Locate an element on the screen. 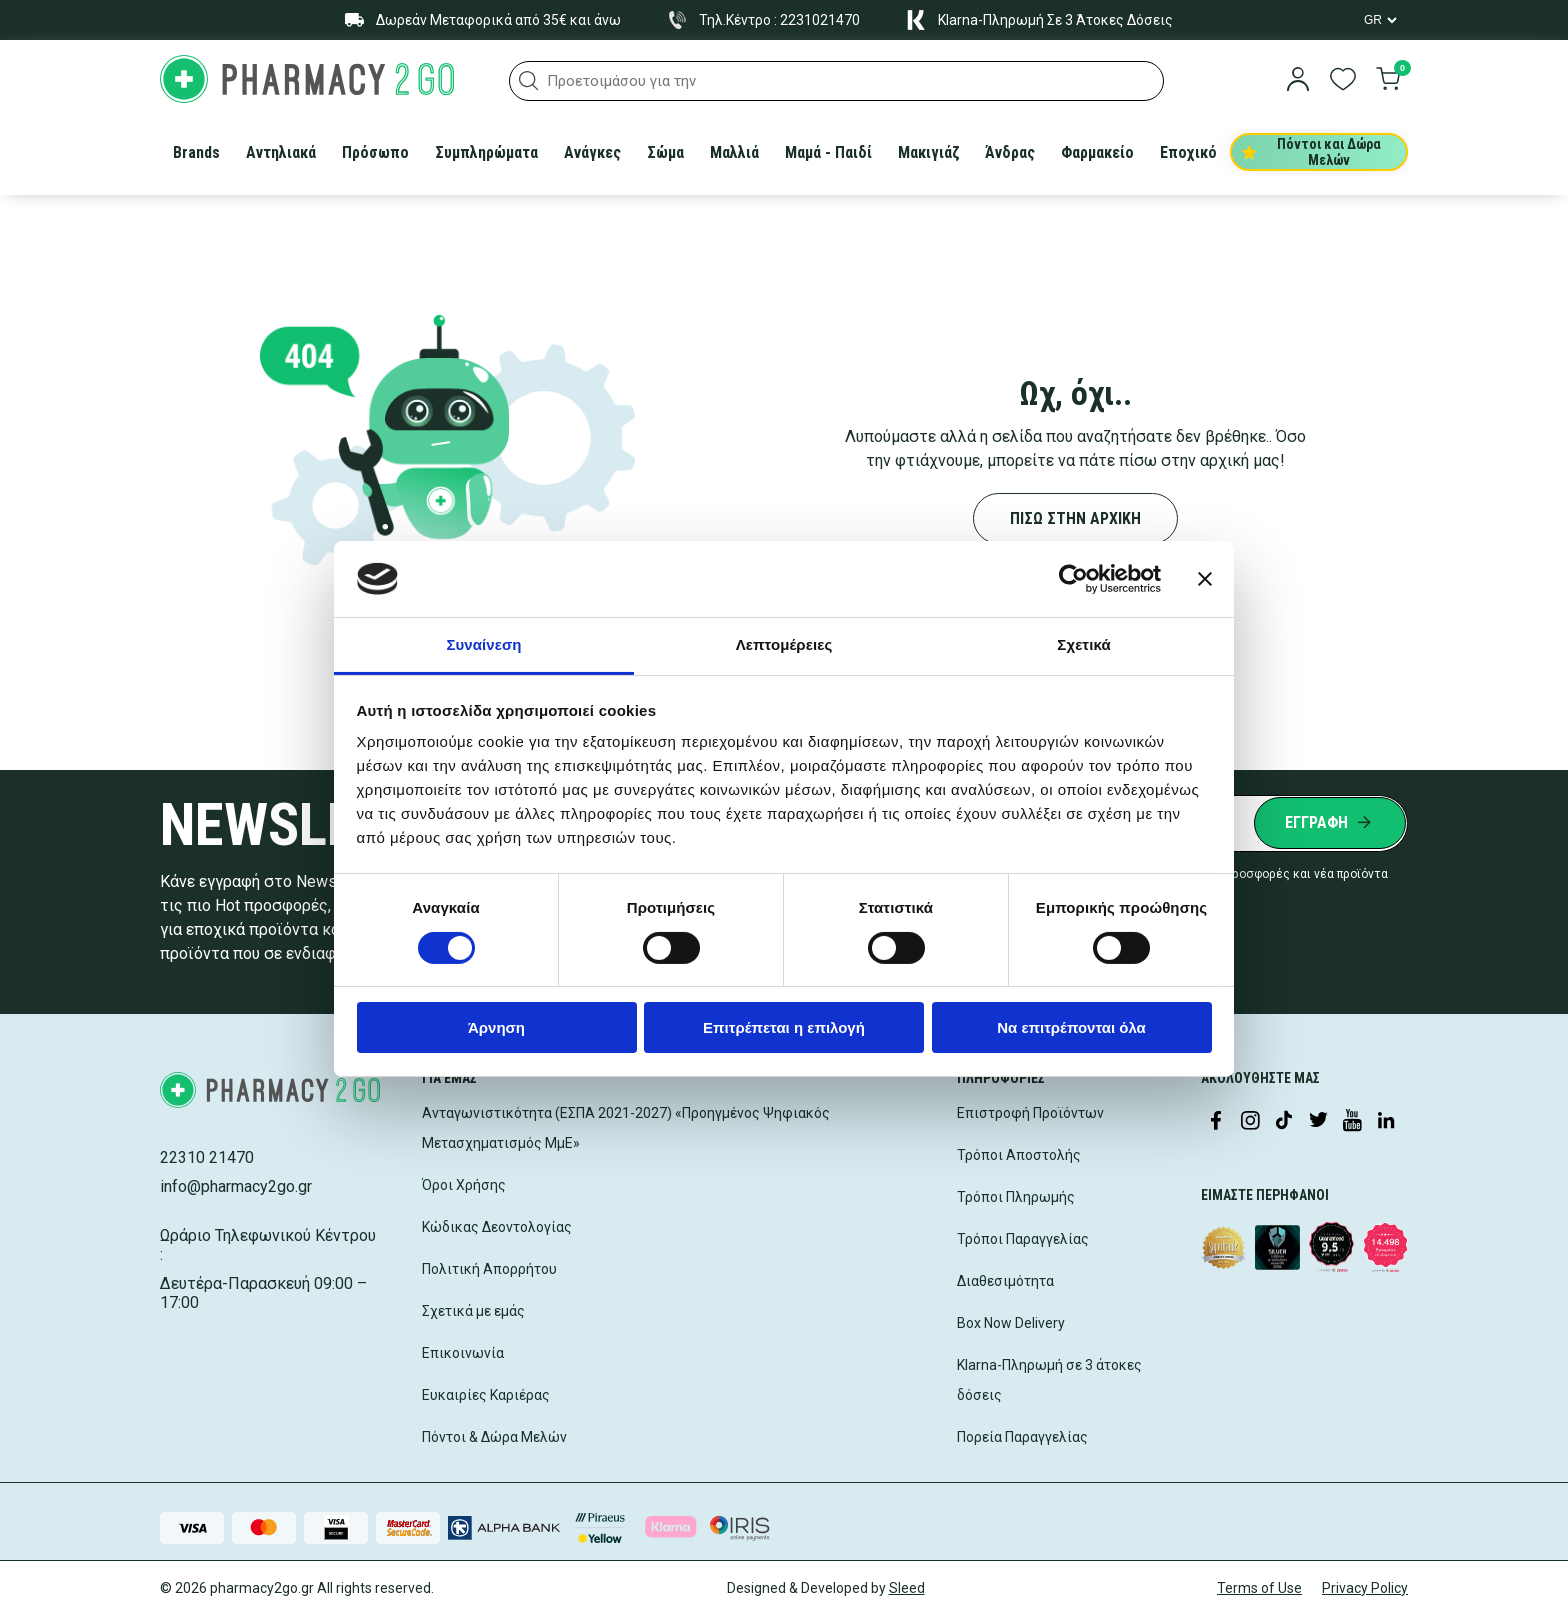  [Visit our TikTok profile] is located at coordinates (1284, 1122).